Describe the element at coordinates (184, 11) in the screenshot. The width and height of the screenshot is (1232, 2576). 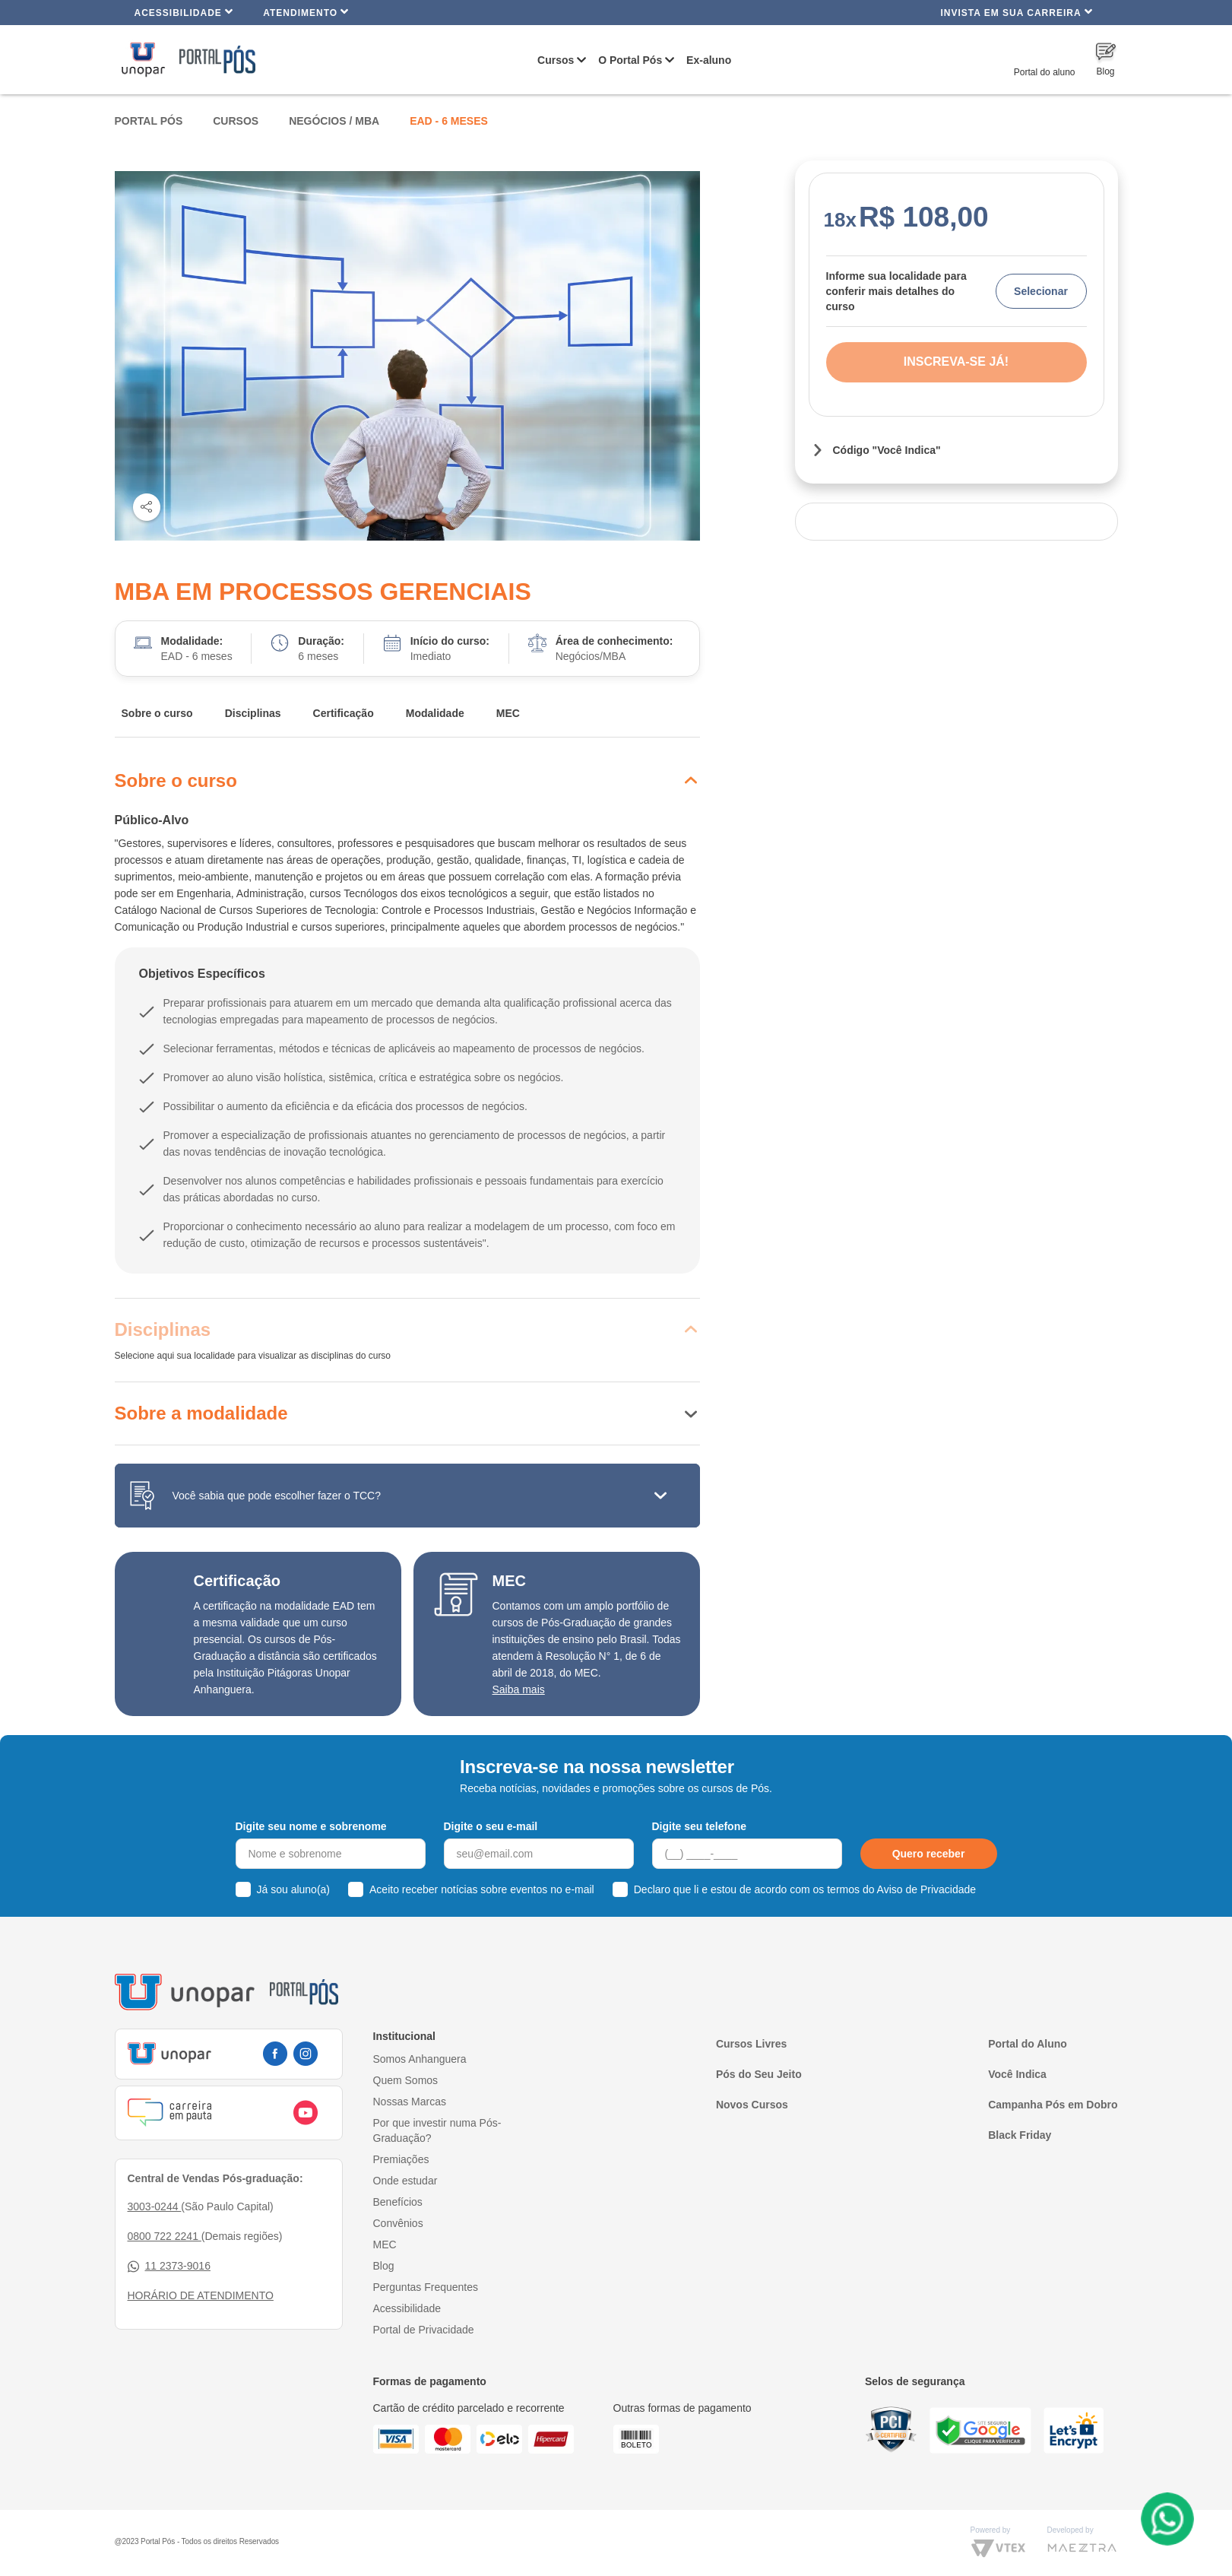
I see `Acessibilidade` at that location.